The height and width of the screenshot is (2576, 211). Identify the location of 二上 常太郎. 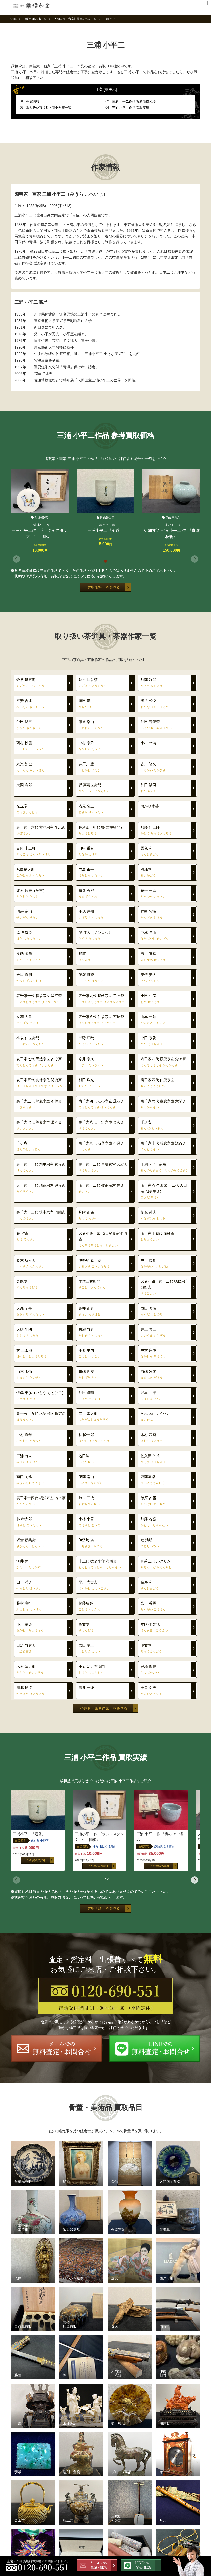
(94, 1416).